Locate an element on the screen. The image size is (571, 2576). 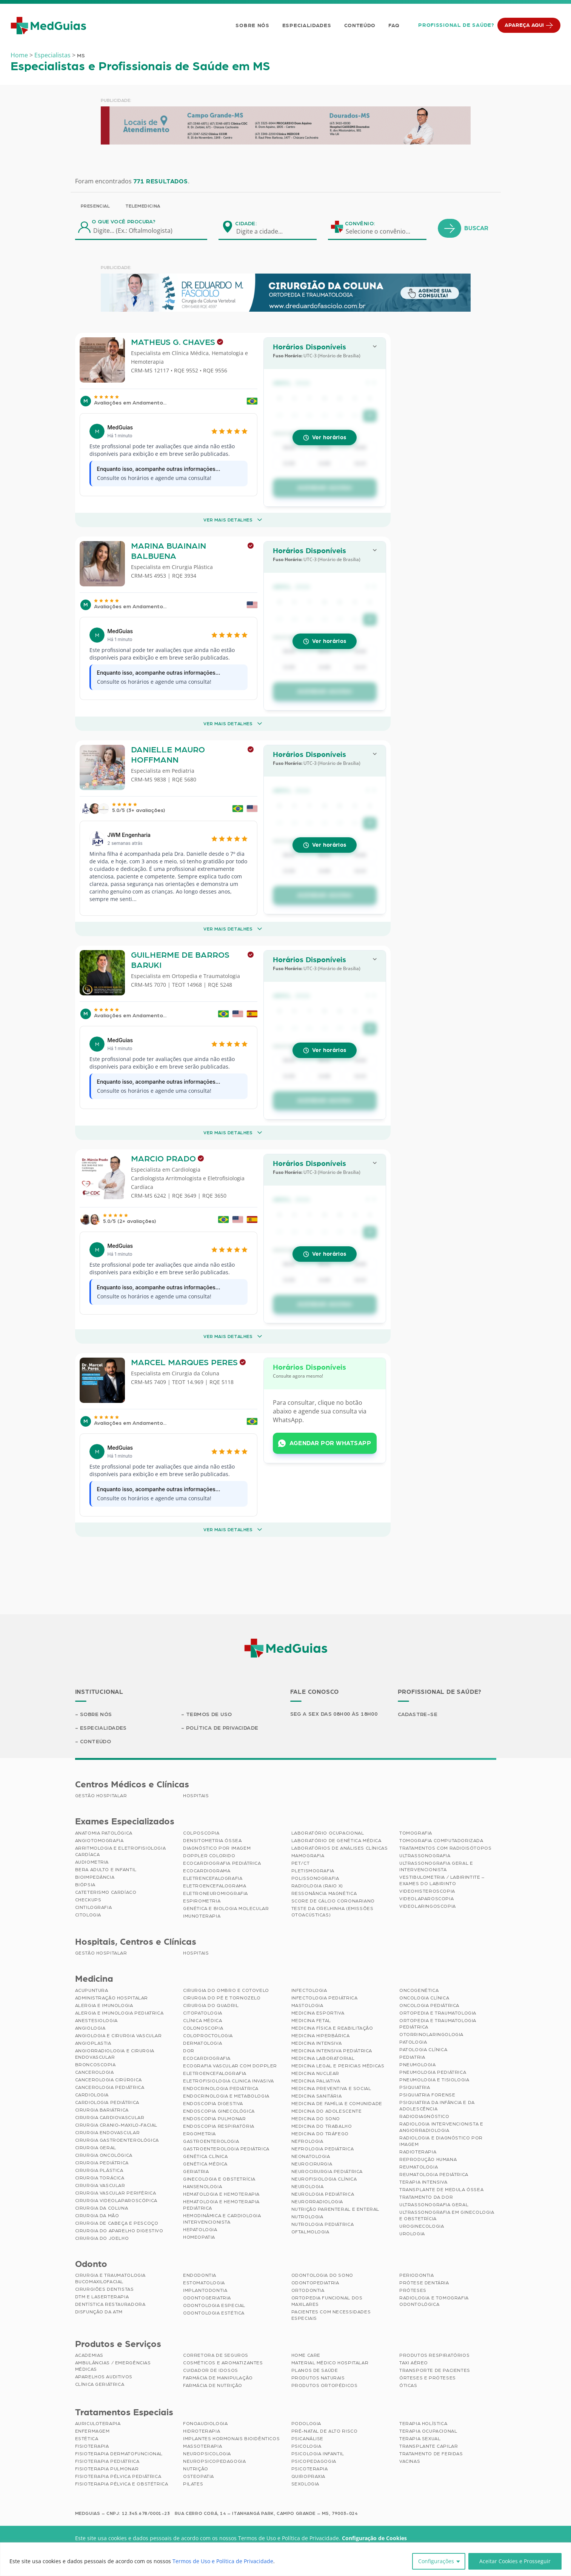
Tomografia Computadorizada is located at coordinates (441, 1840).